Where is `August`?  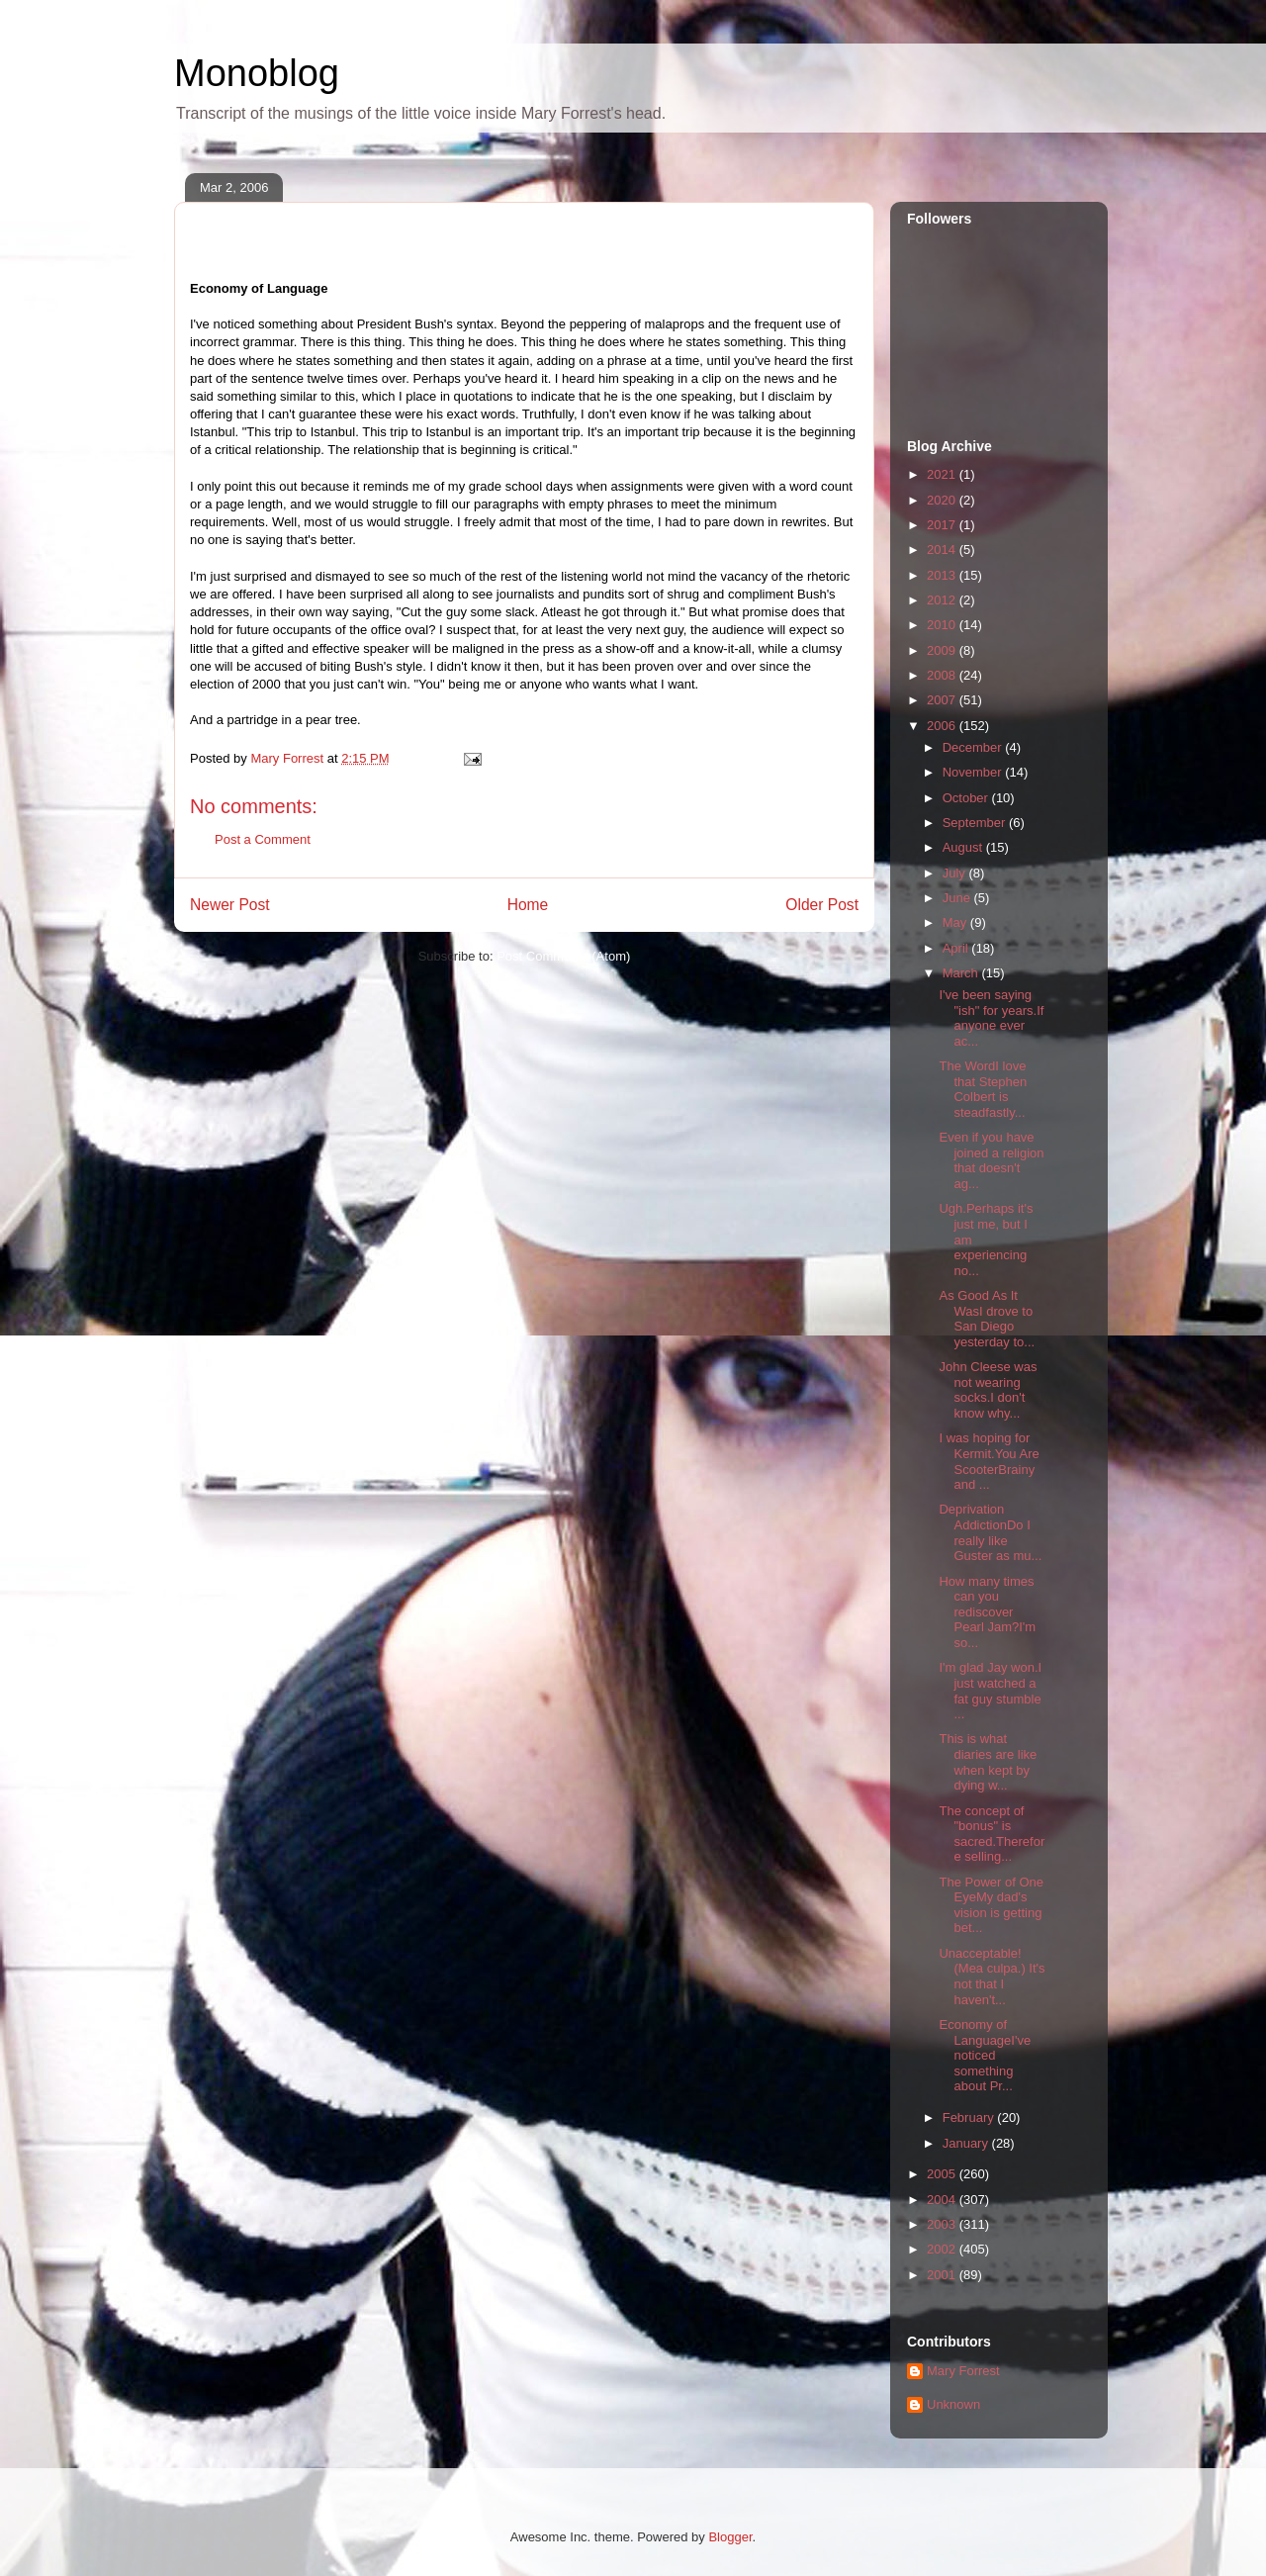 August is located at coordinates (964, 847).